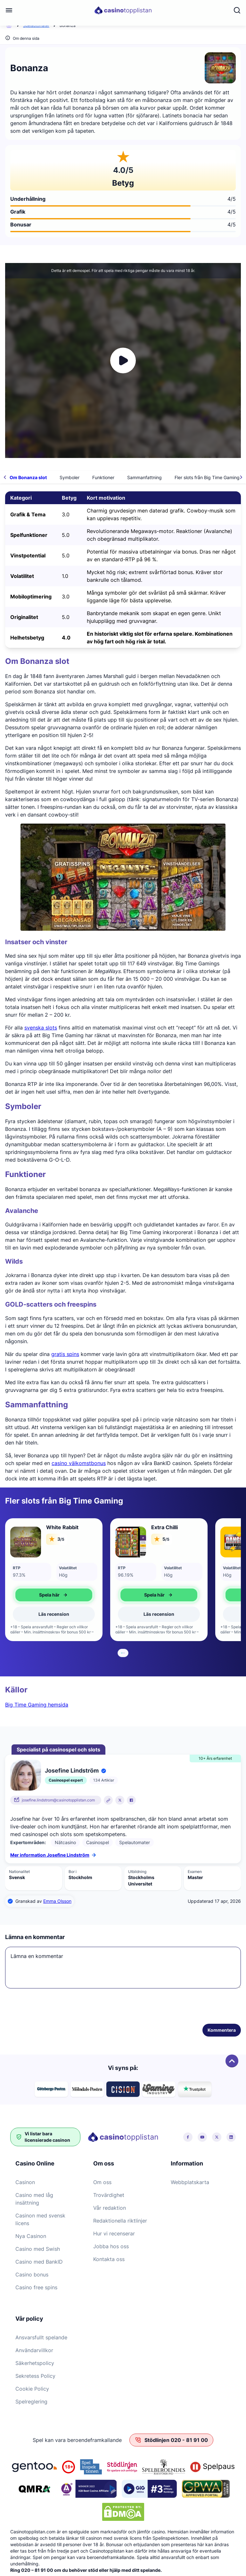 The height and width of the screenshot is (2576, 246). I want to click on gratis spins, so click(65, 1354).